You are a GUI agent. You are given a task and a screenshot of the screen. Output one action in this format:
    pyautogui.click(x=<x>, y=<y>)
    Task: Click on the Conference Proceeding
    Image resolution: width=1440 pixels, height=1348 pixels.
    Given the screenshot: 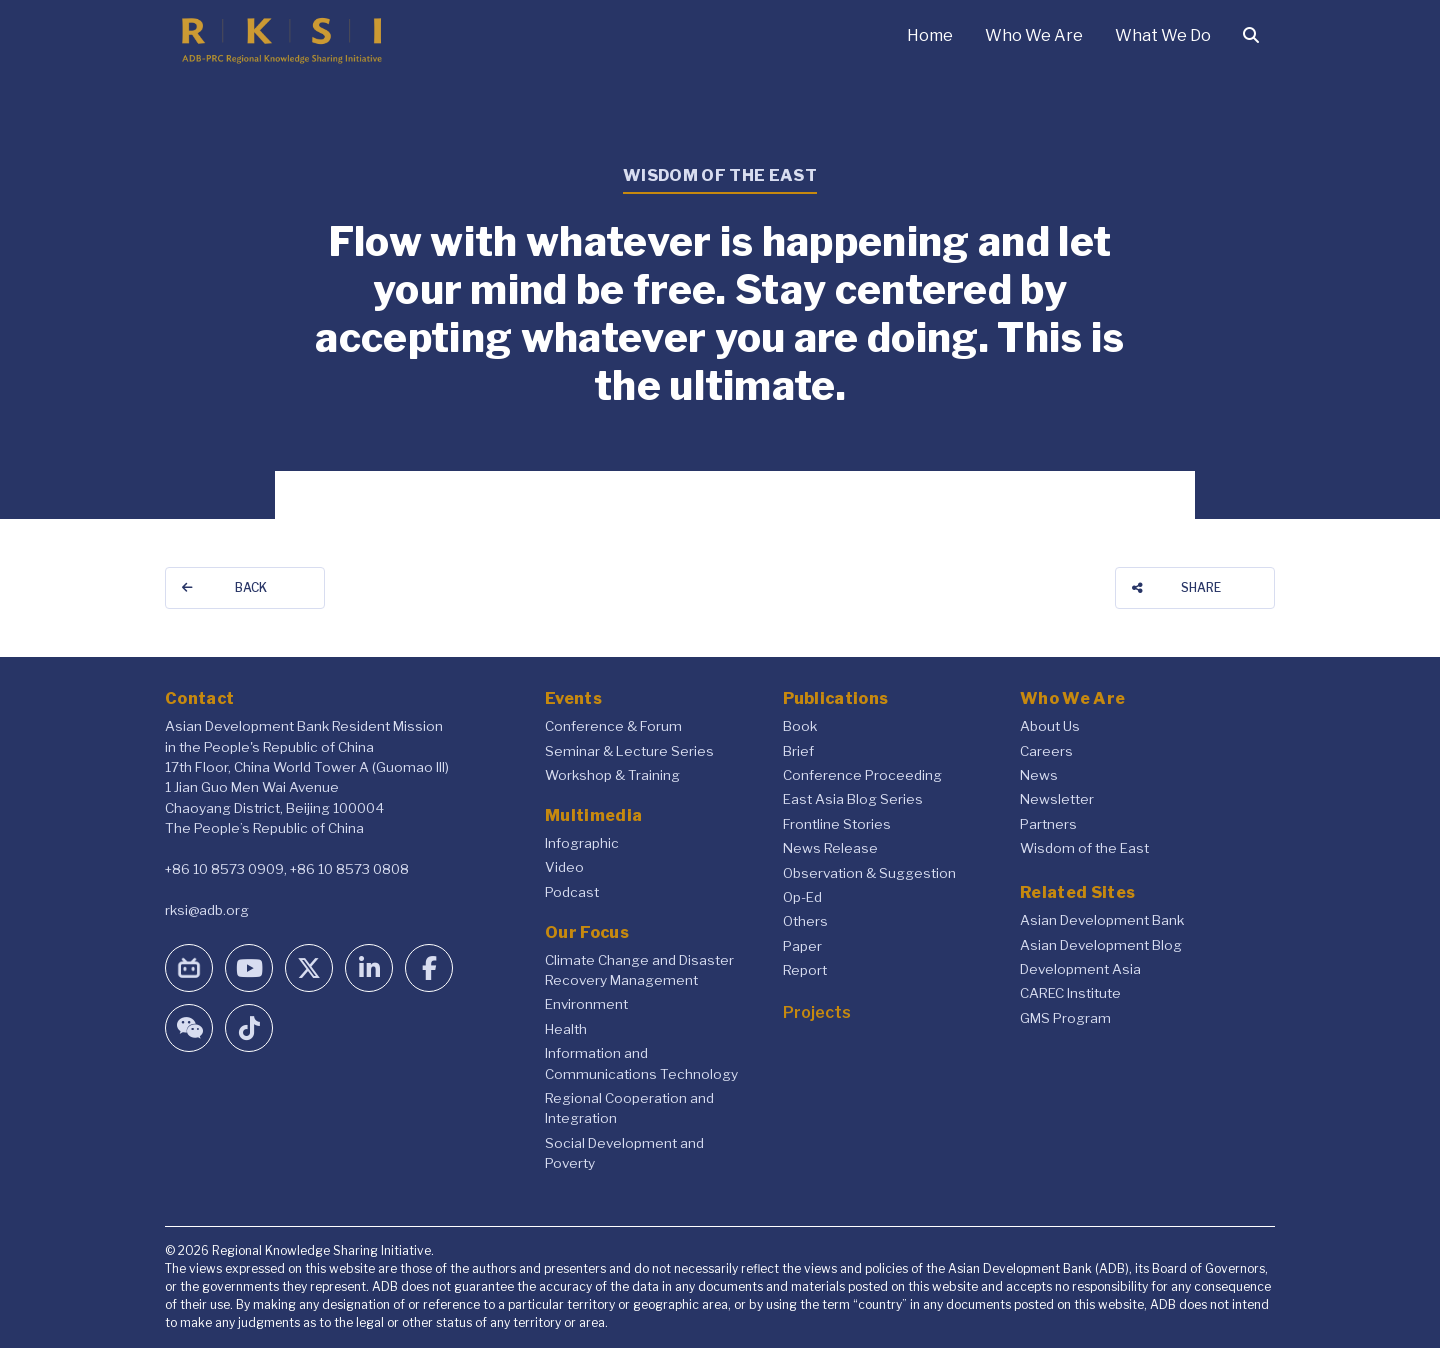 What is the action you would take?
    pyautogui.click(x=862, y=775)
    